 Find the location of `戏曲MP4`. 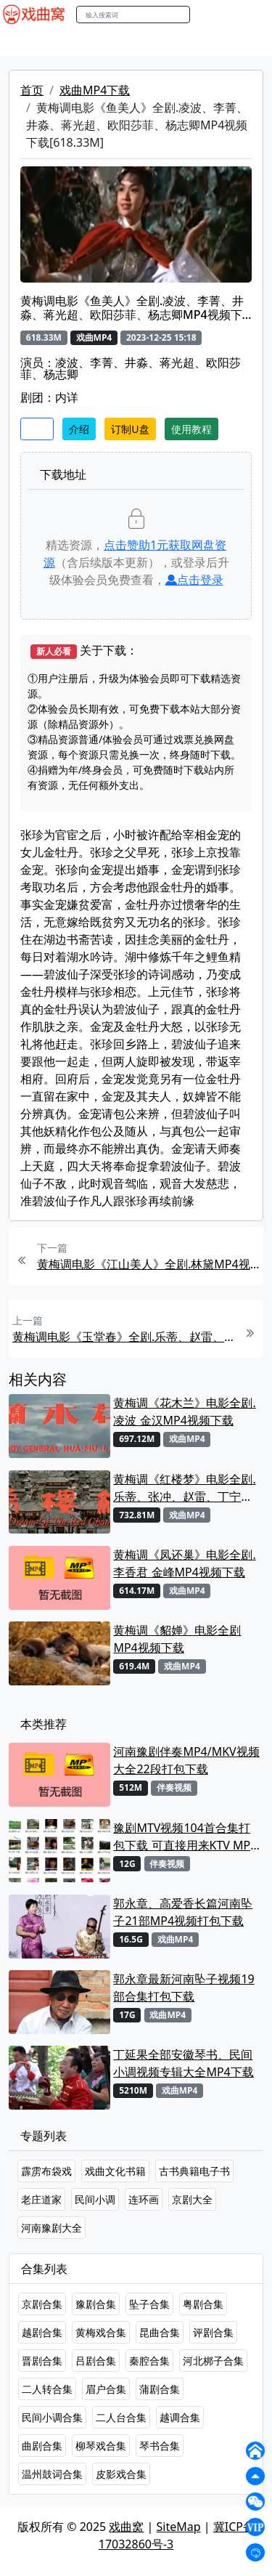

戏曲MP4 is located at coordinates (27, 43).